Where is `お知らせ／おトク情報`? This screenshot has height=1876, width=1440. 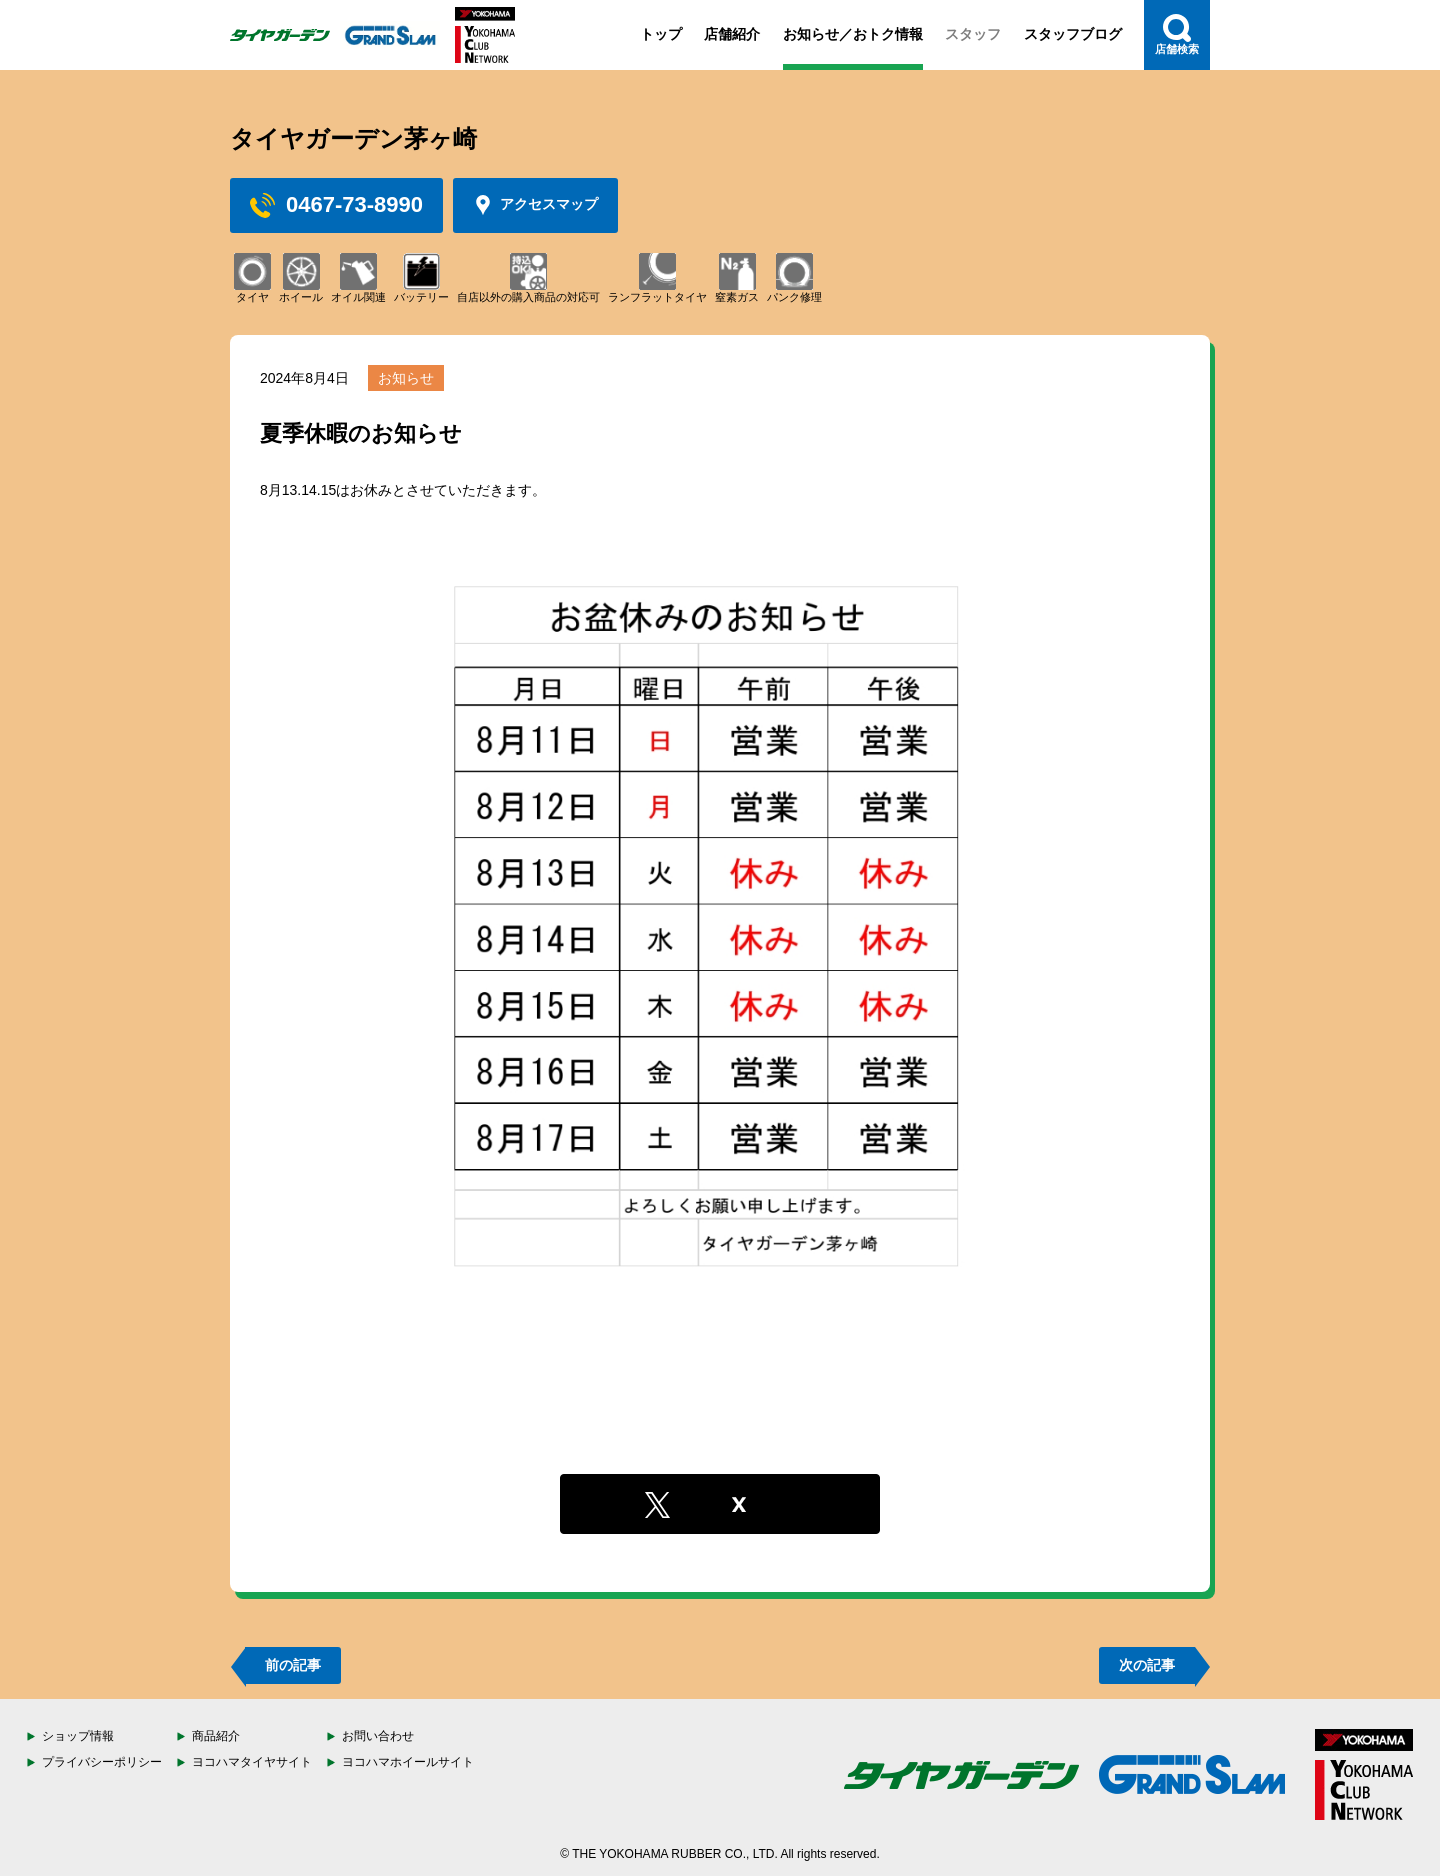 お知らせ／おトク情報 is located at coordinates (853, 34).